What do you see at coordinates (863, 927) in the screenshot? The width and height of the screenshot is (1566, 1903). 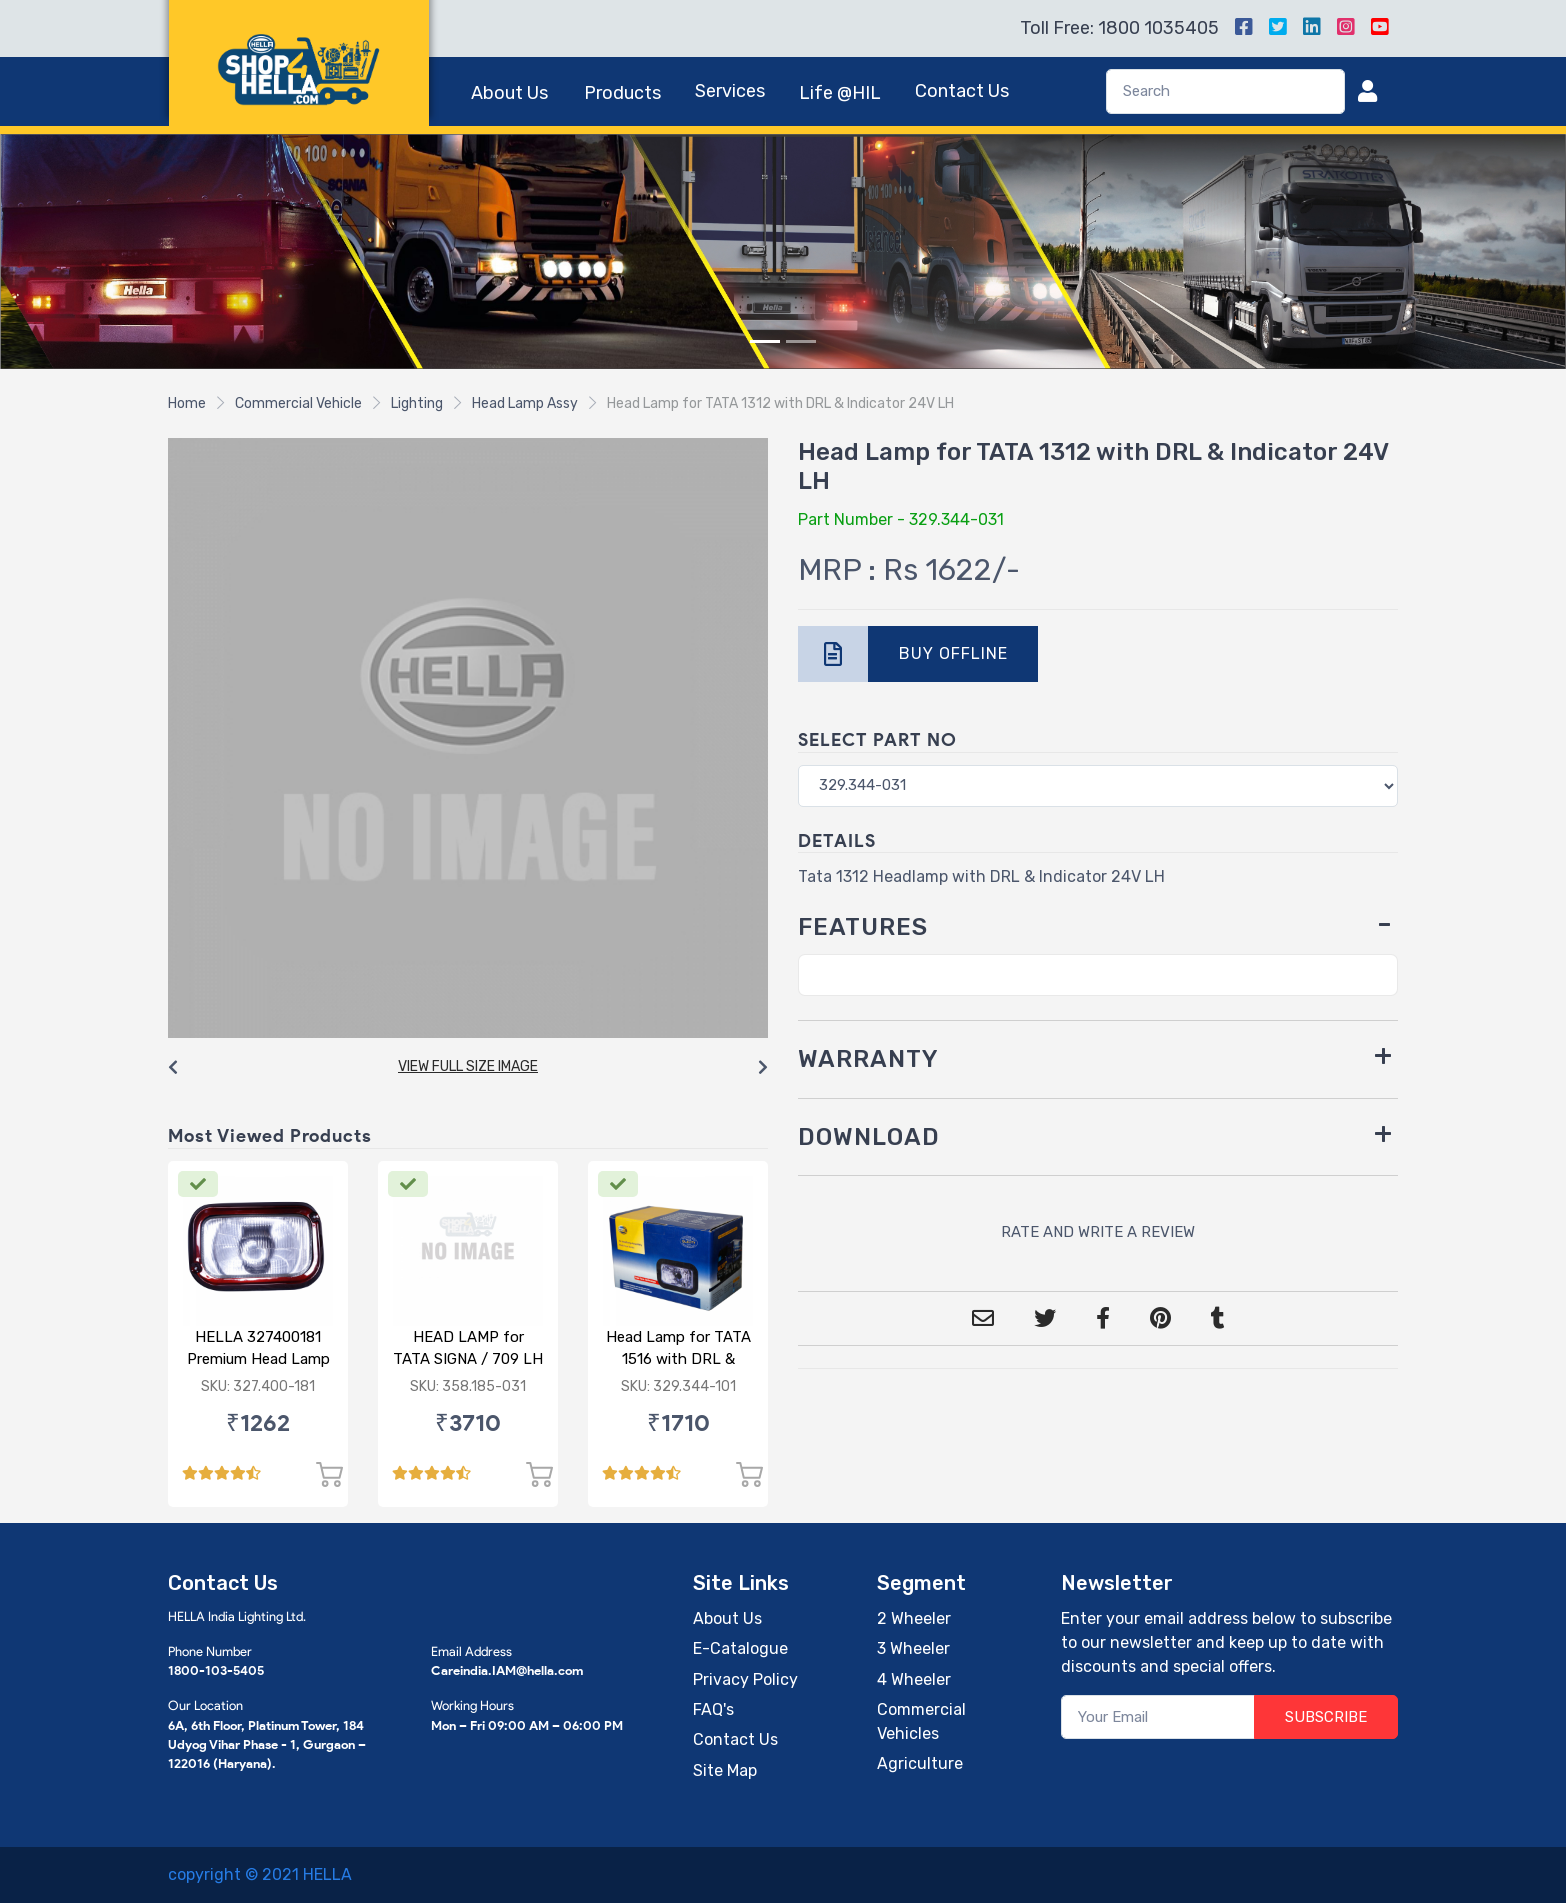 I see `FEATURES [button]` at bounding box center [863, 927].